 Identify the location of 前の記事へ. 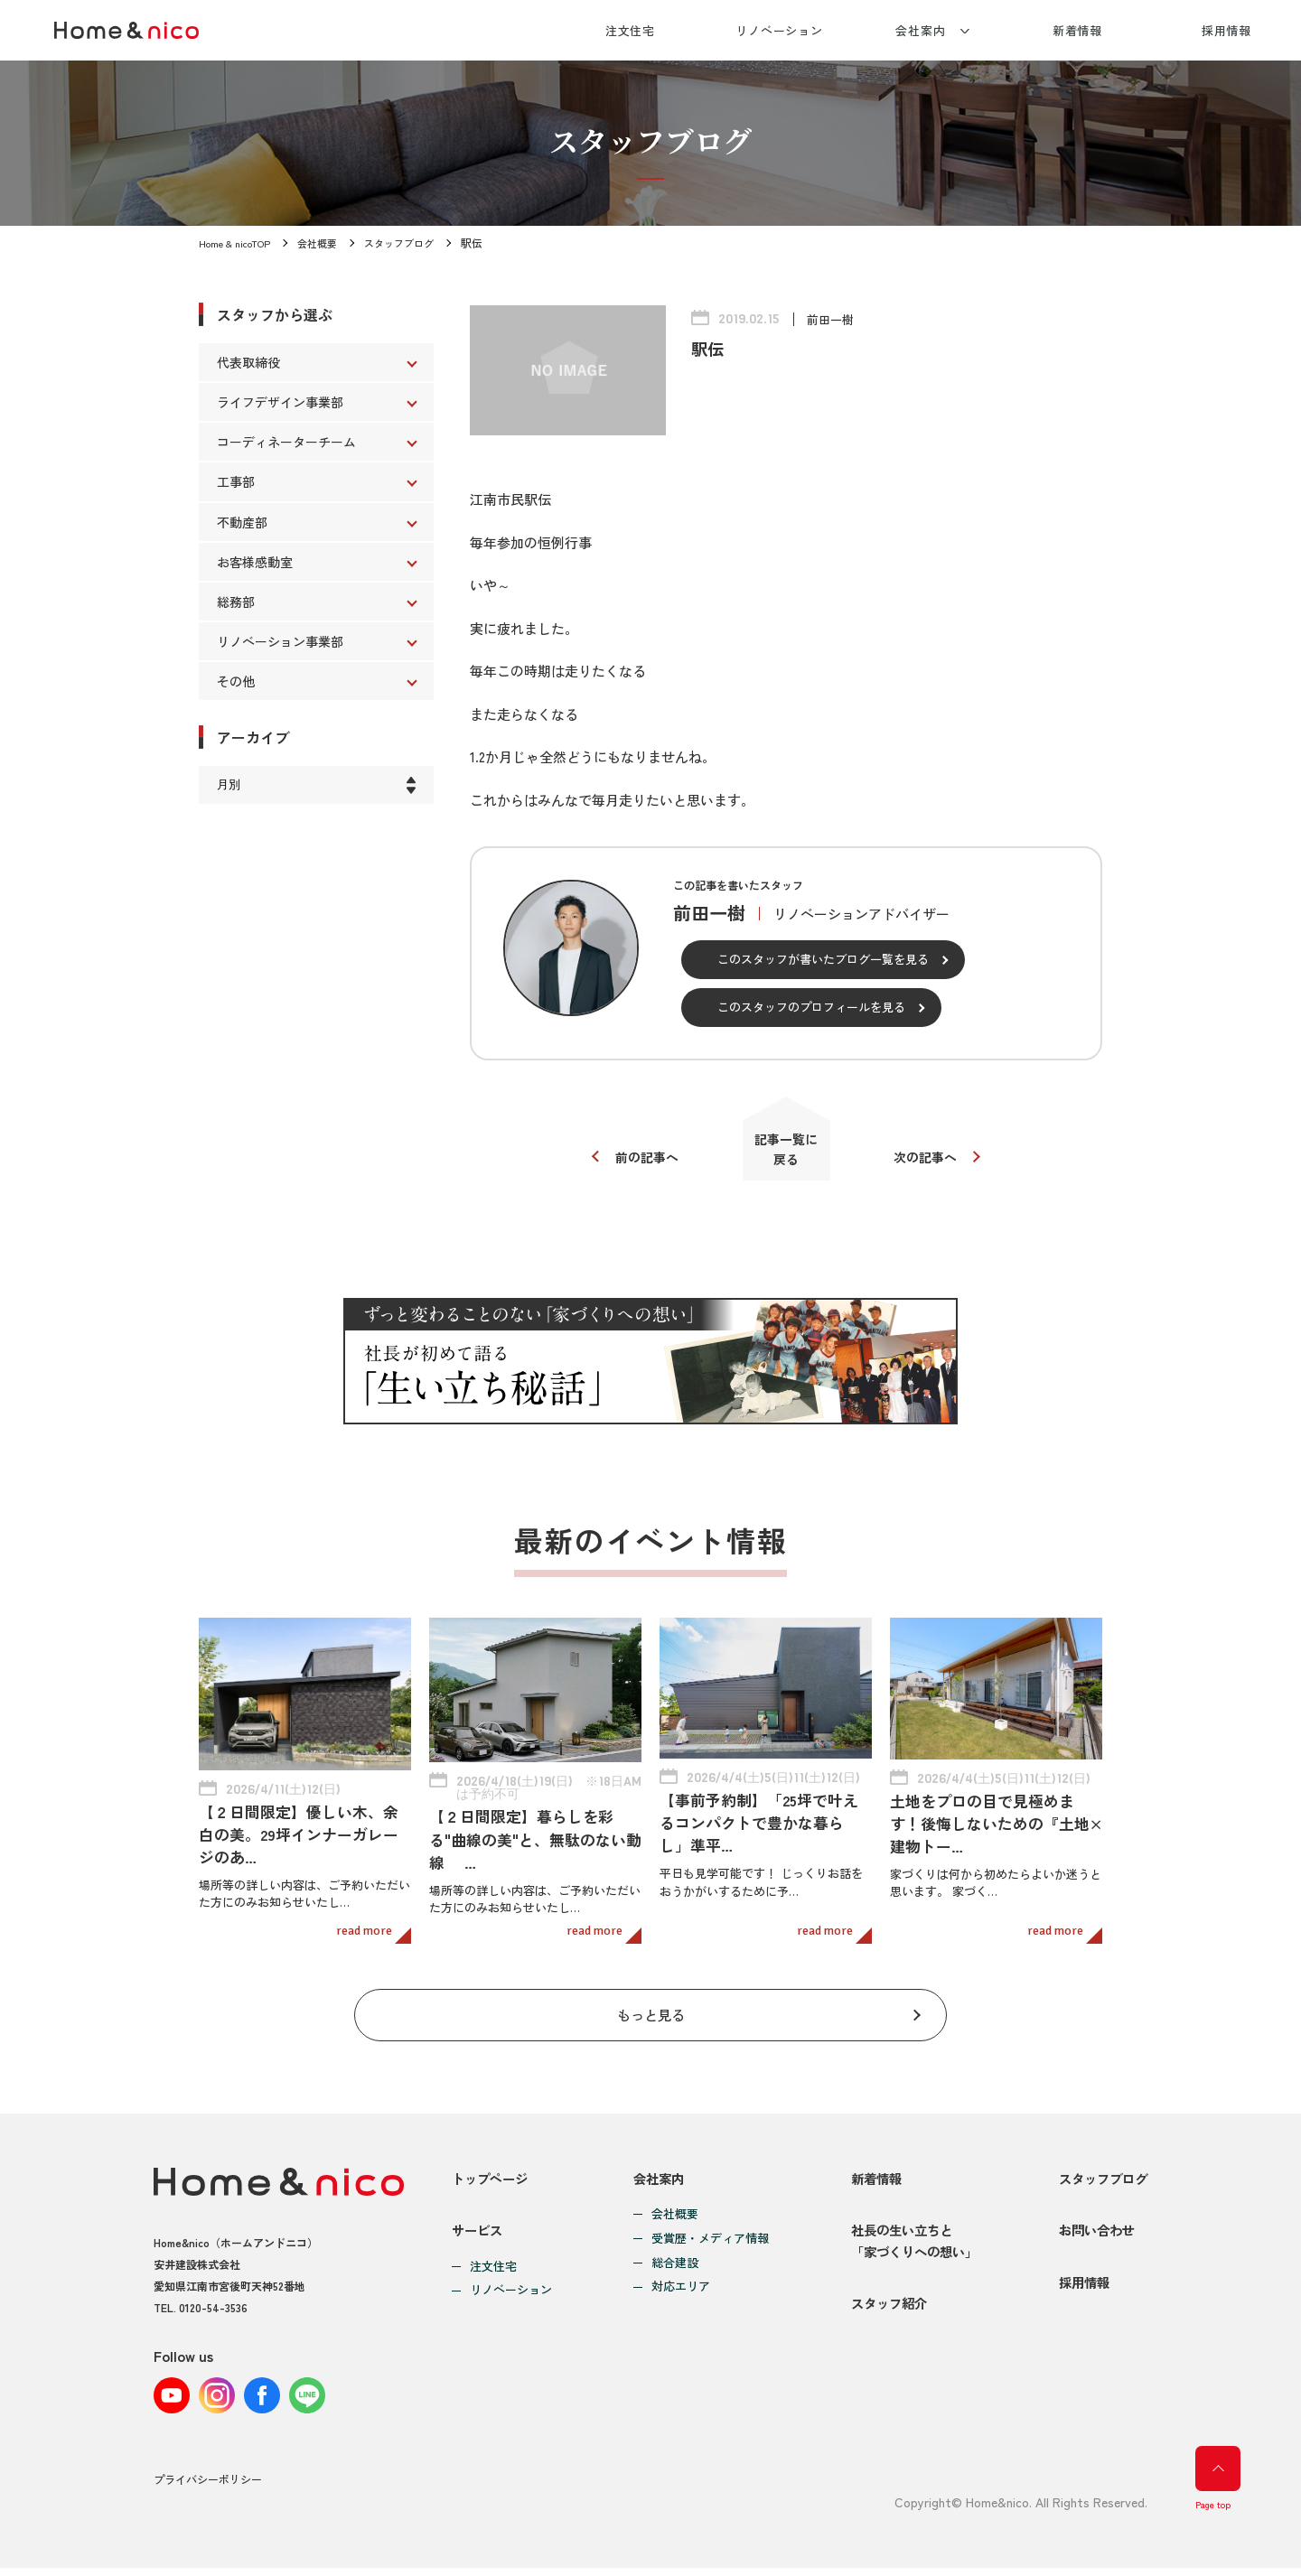
(639, 1162).